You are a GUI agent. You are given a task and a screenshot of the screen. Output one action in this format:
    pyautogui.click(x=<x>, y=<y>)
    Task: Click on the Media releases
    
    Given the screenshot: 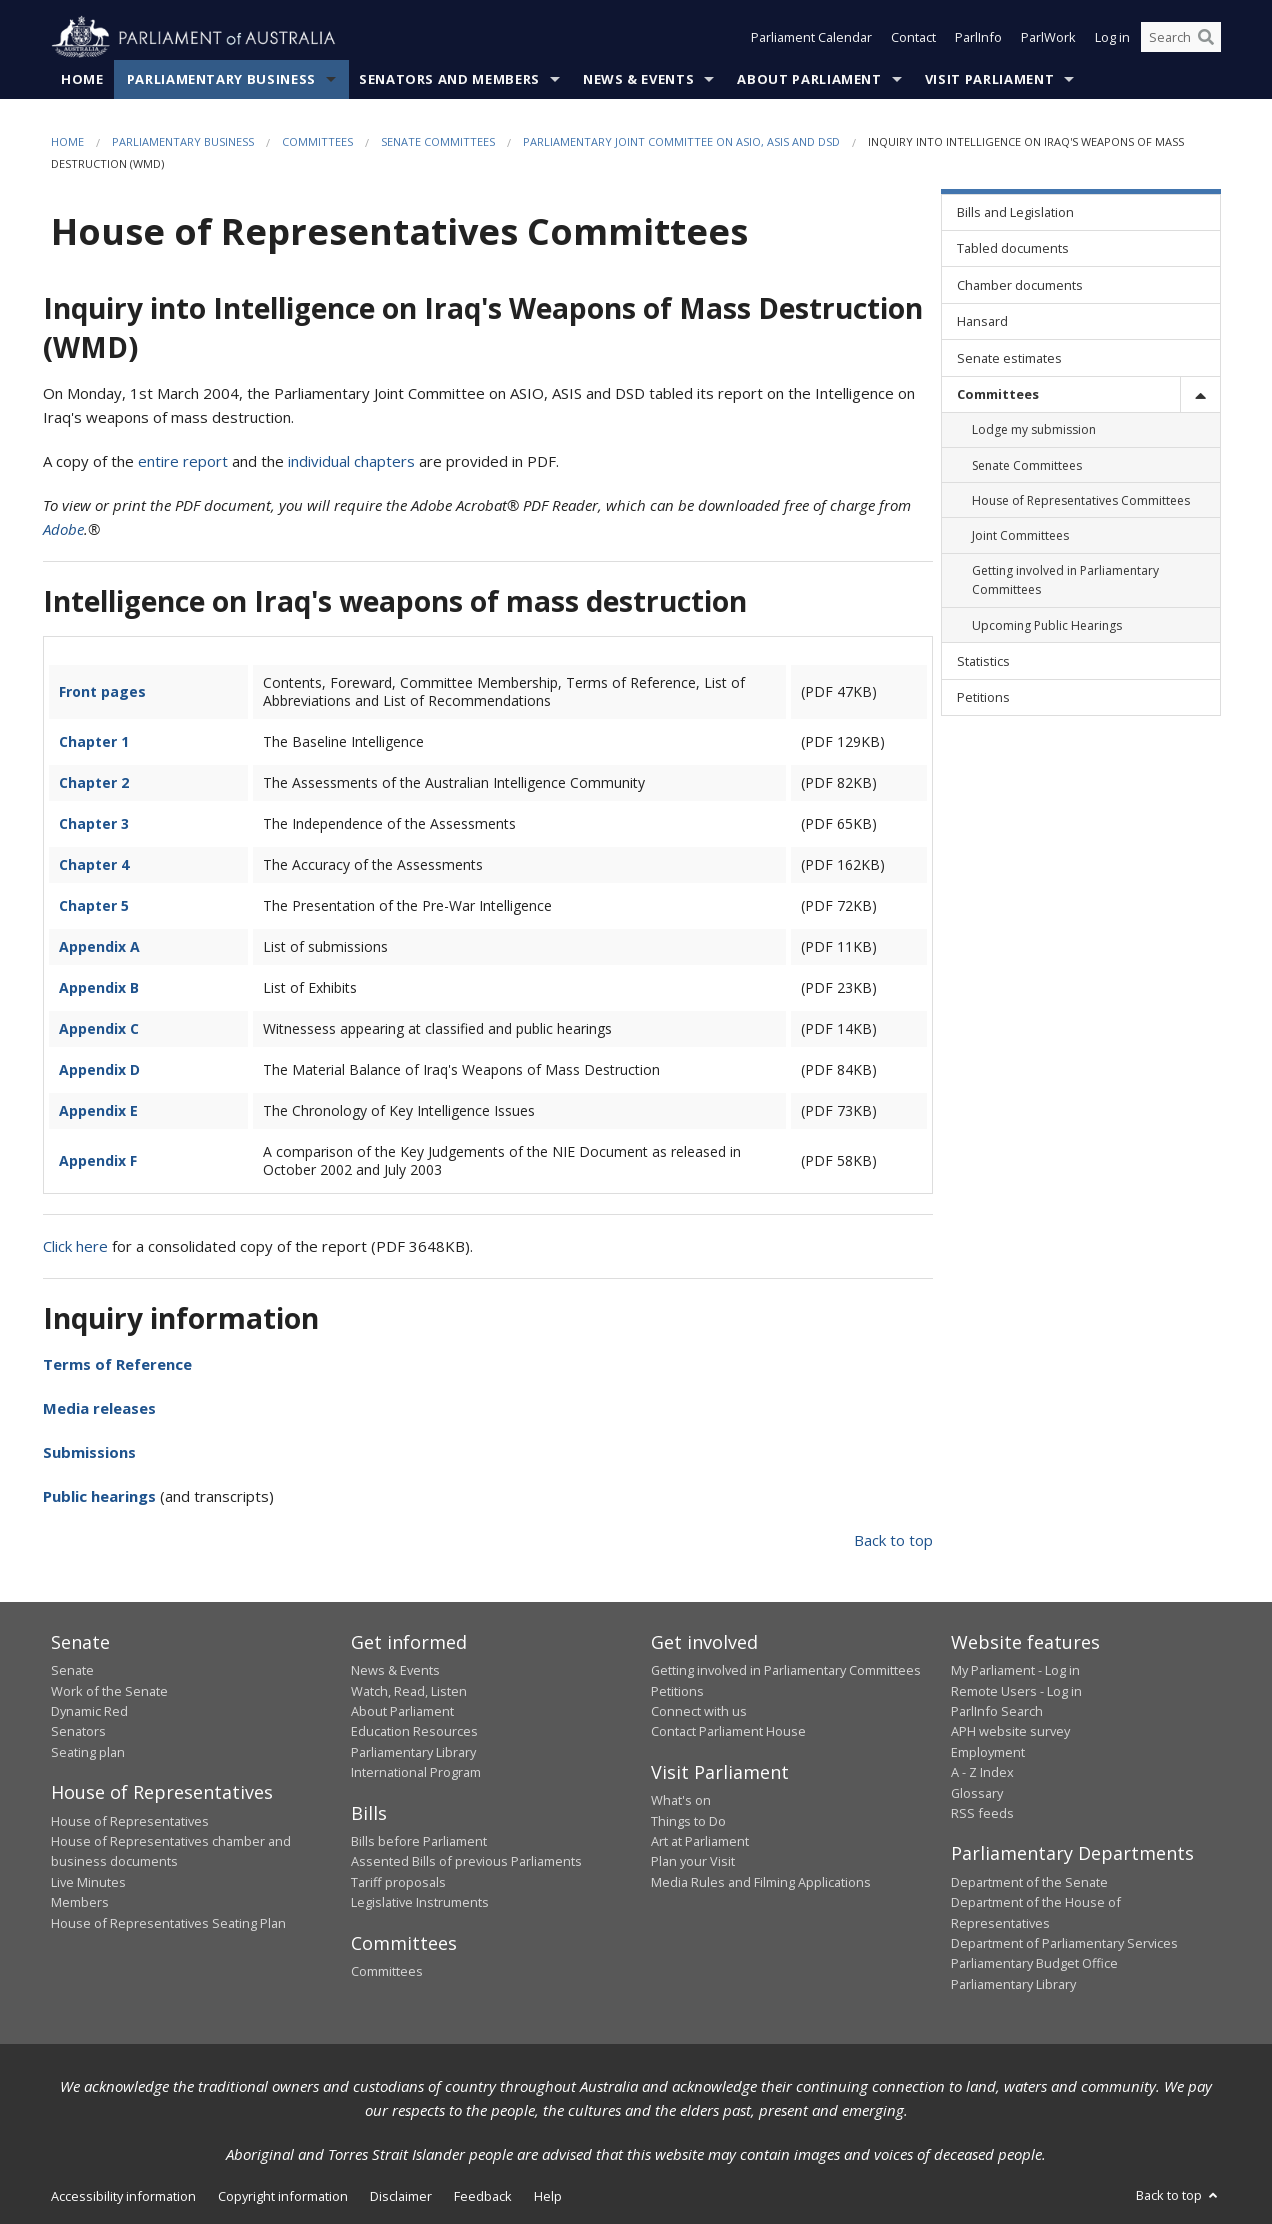 What is the action you would take?
    pyautogui.click(x=99, y=1408)
    